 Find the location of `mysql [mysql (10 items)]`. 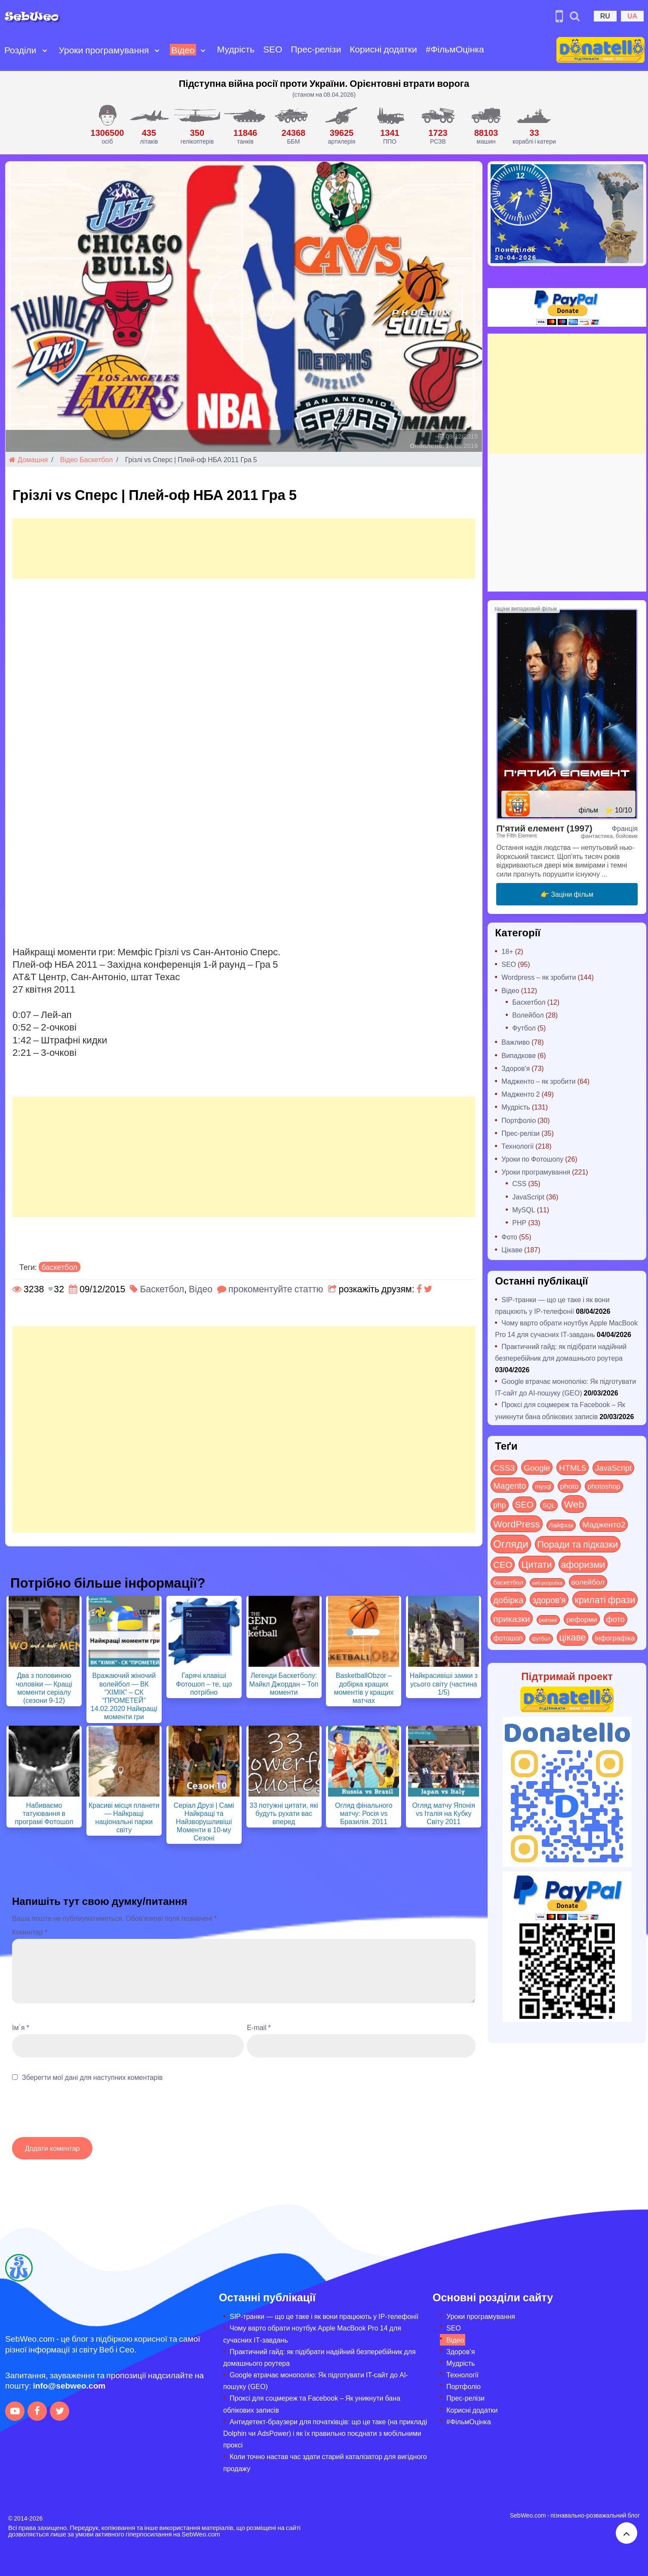

mysql [mysql (10 items)] is located at coordinates (543, 1486).